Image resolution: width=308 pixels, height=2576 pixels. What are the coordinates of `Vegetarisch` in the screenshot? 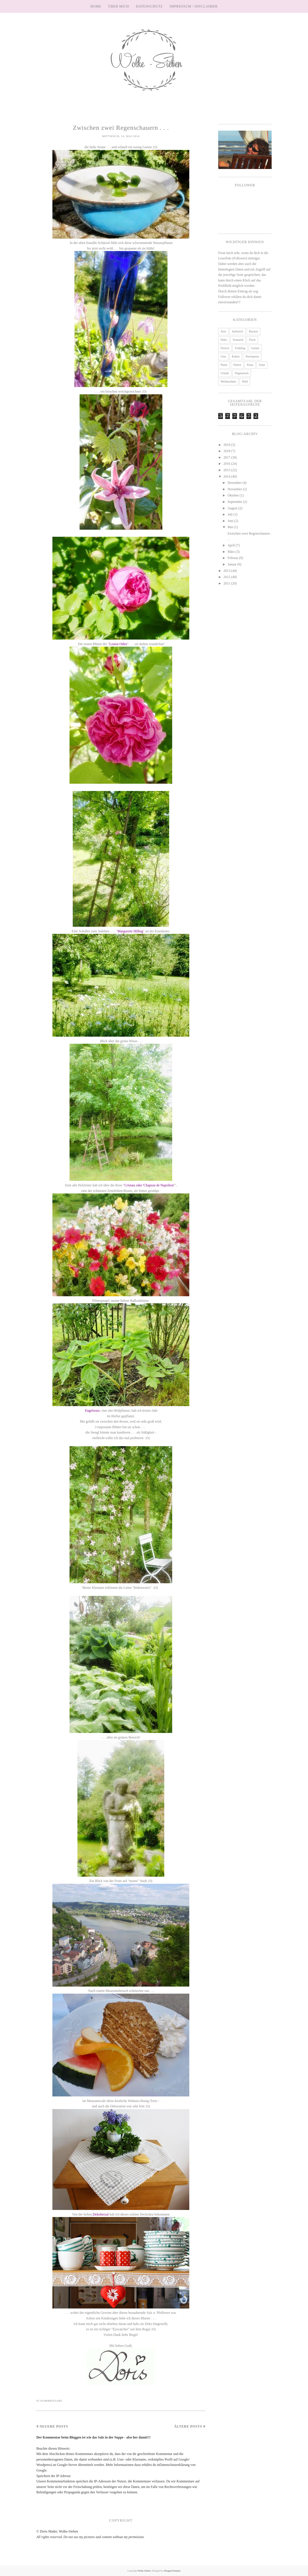 It's located at (242, 373).